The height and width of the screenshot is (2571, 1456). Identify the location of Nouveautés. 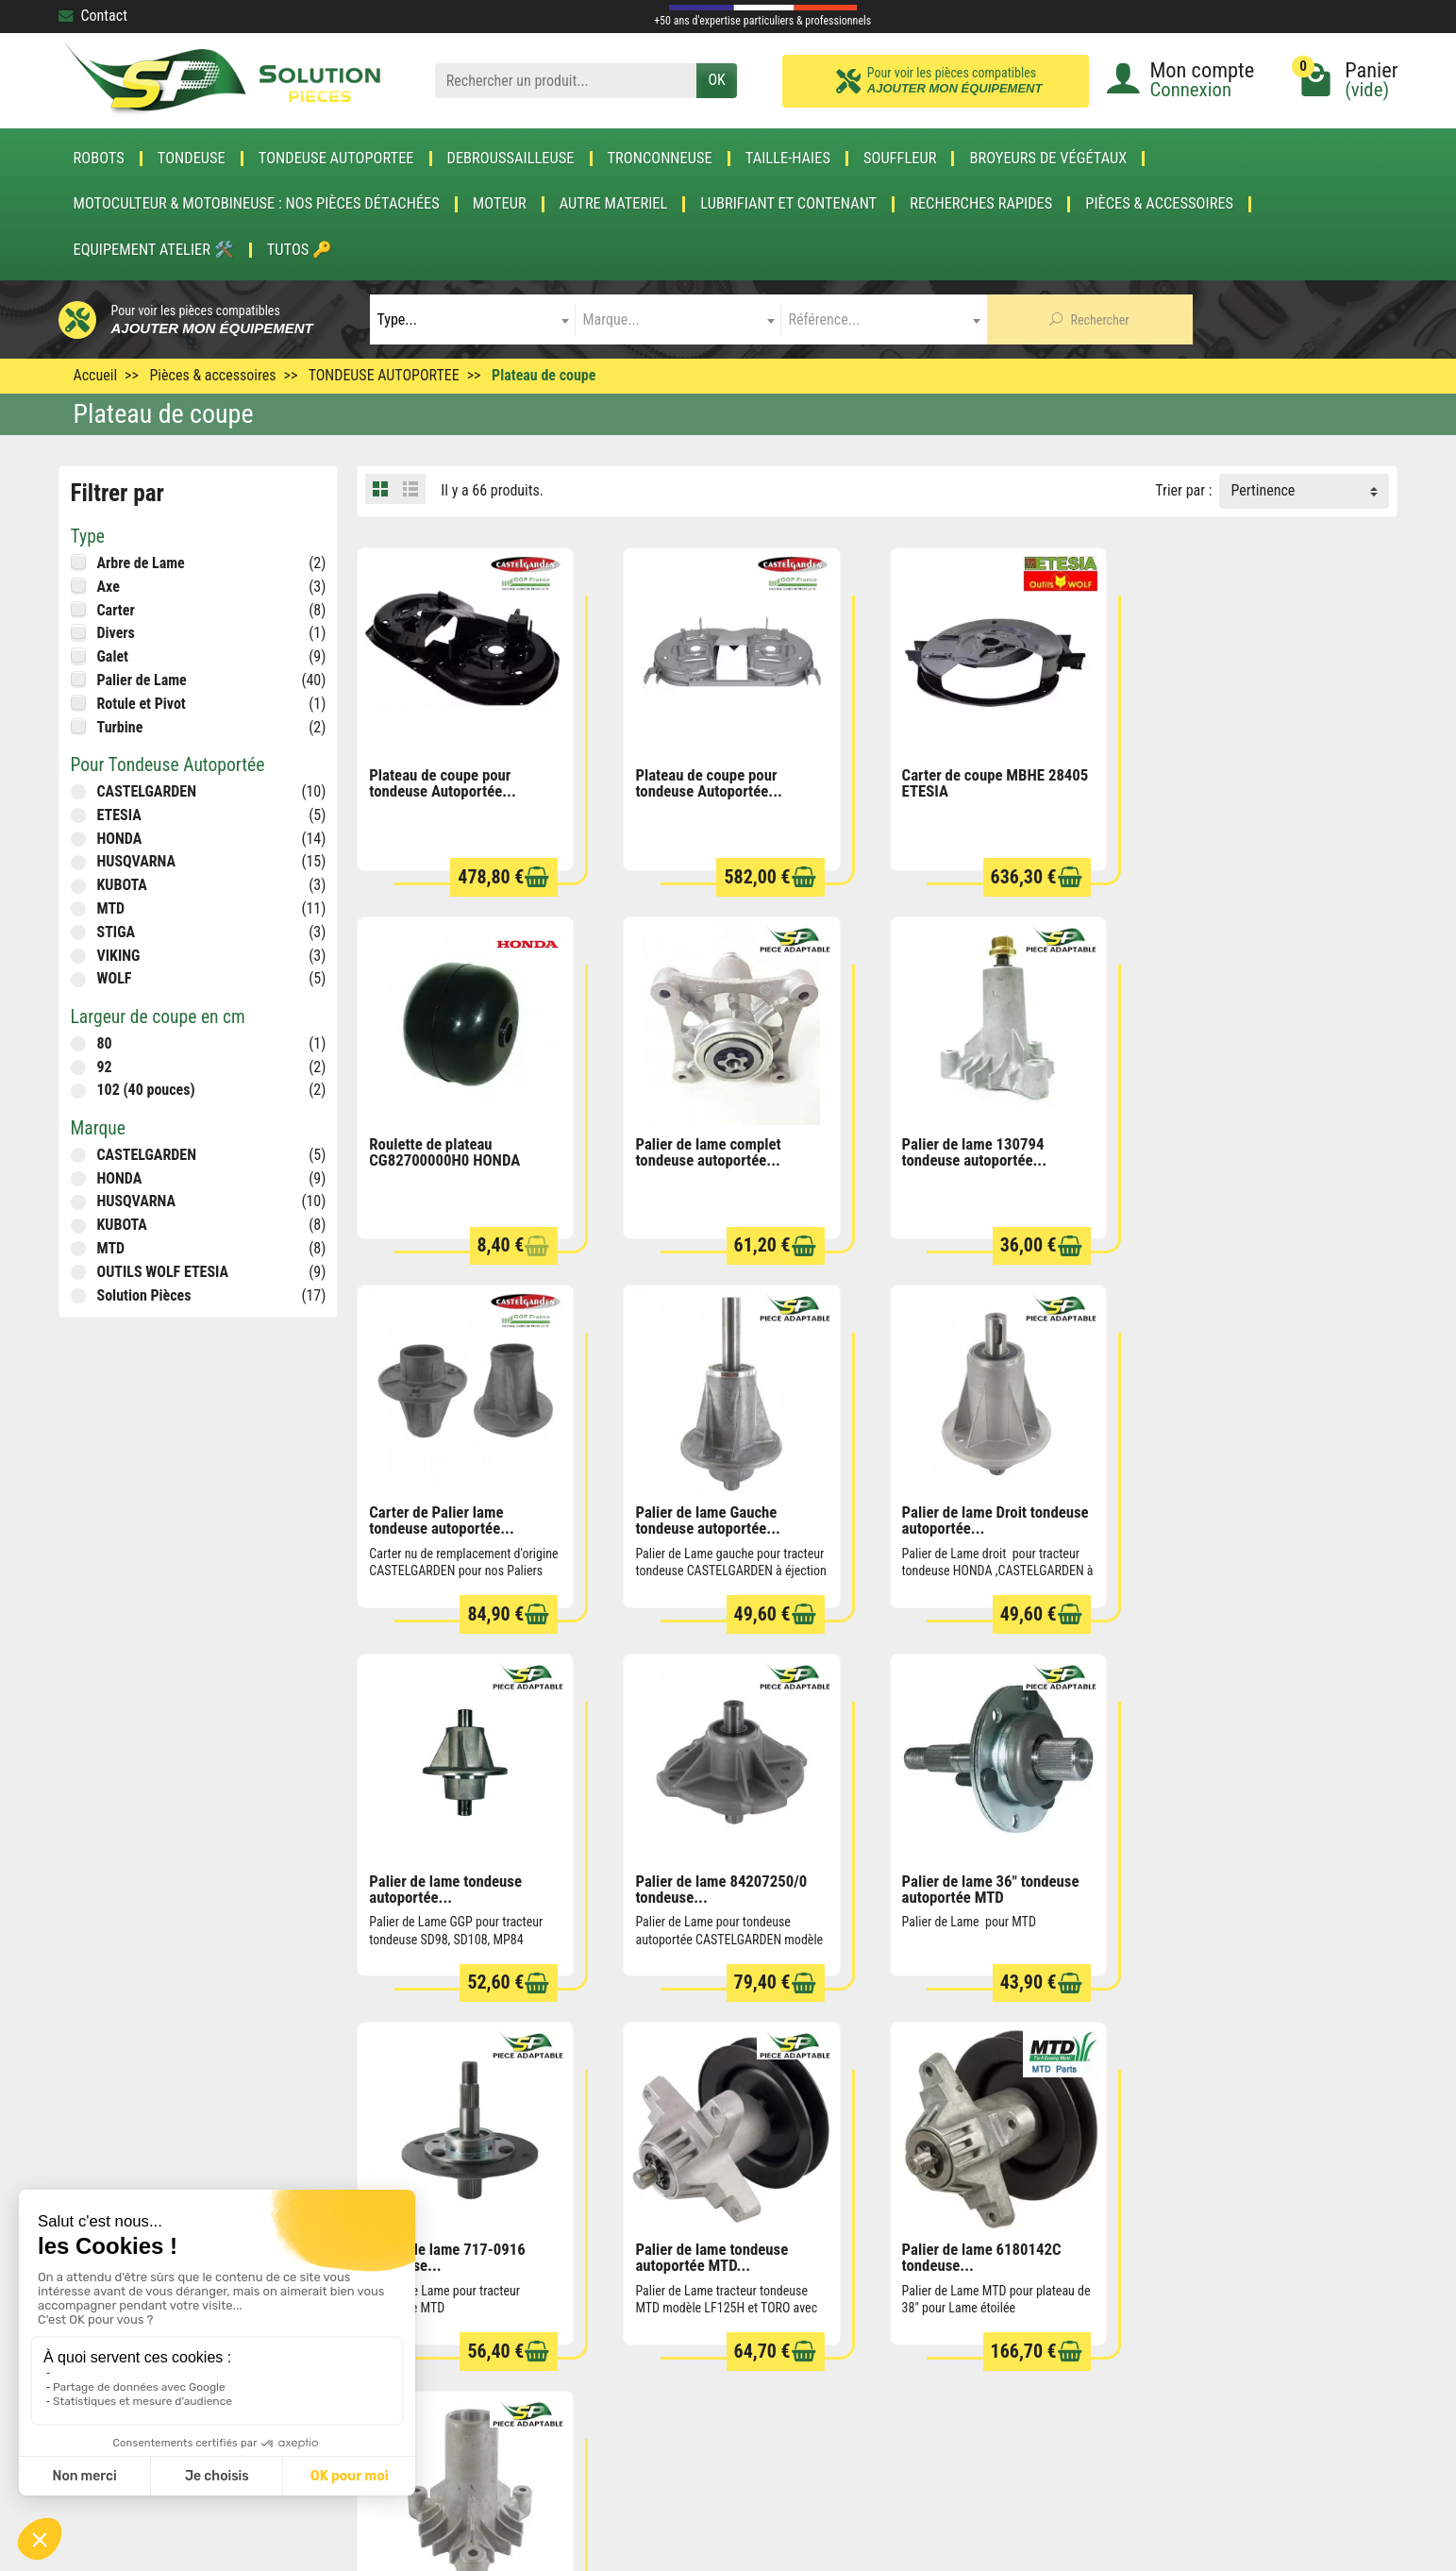
(701, 2291).